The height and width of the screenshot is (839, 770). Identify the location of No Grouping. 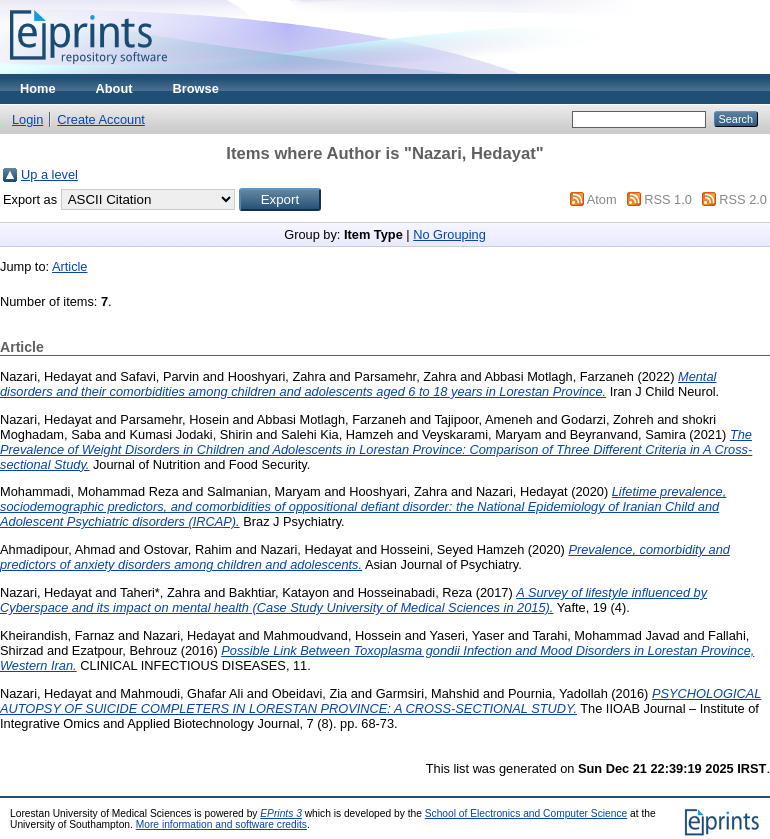
(449, 234).